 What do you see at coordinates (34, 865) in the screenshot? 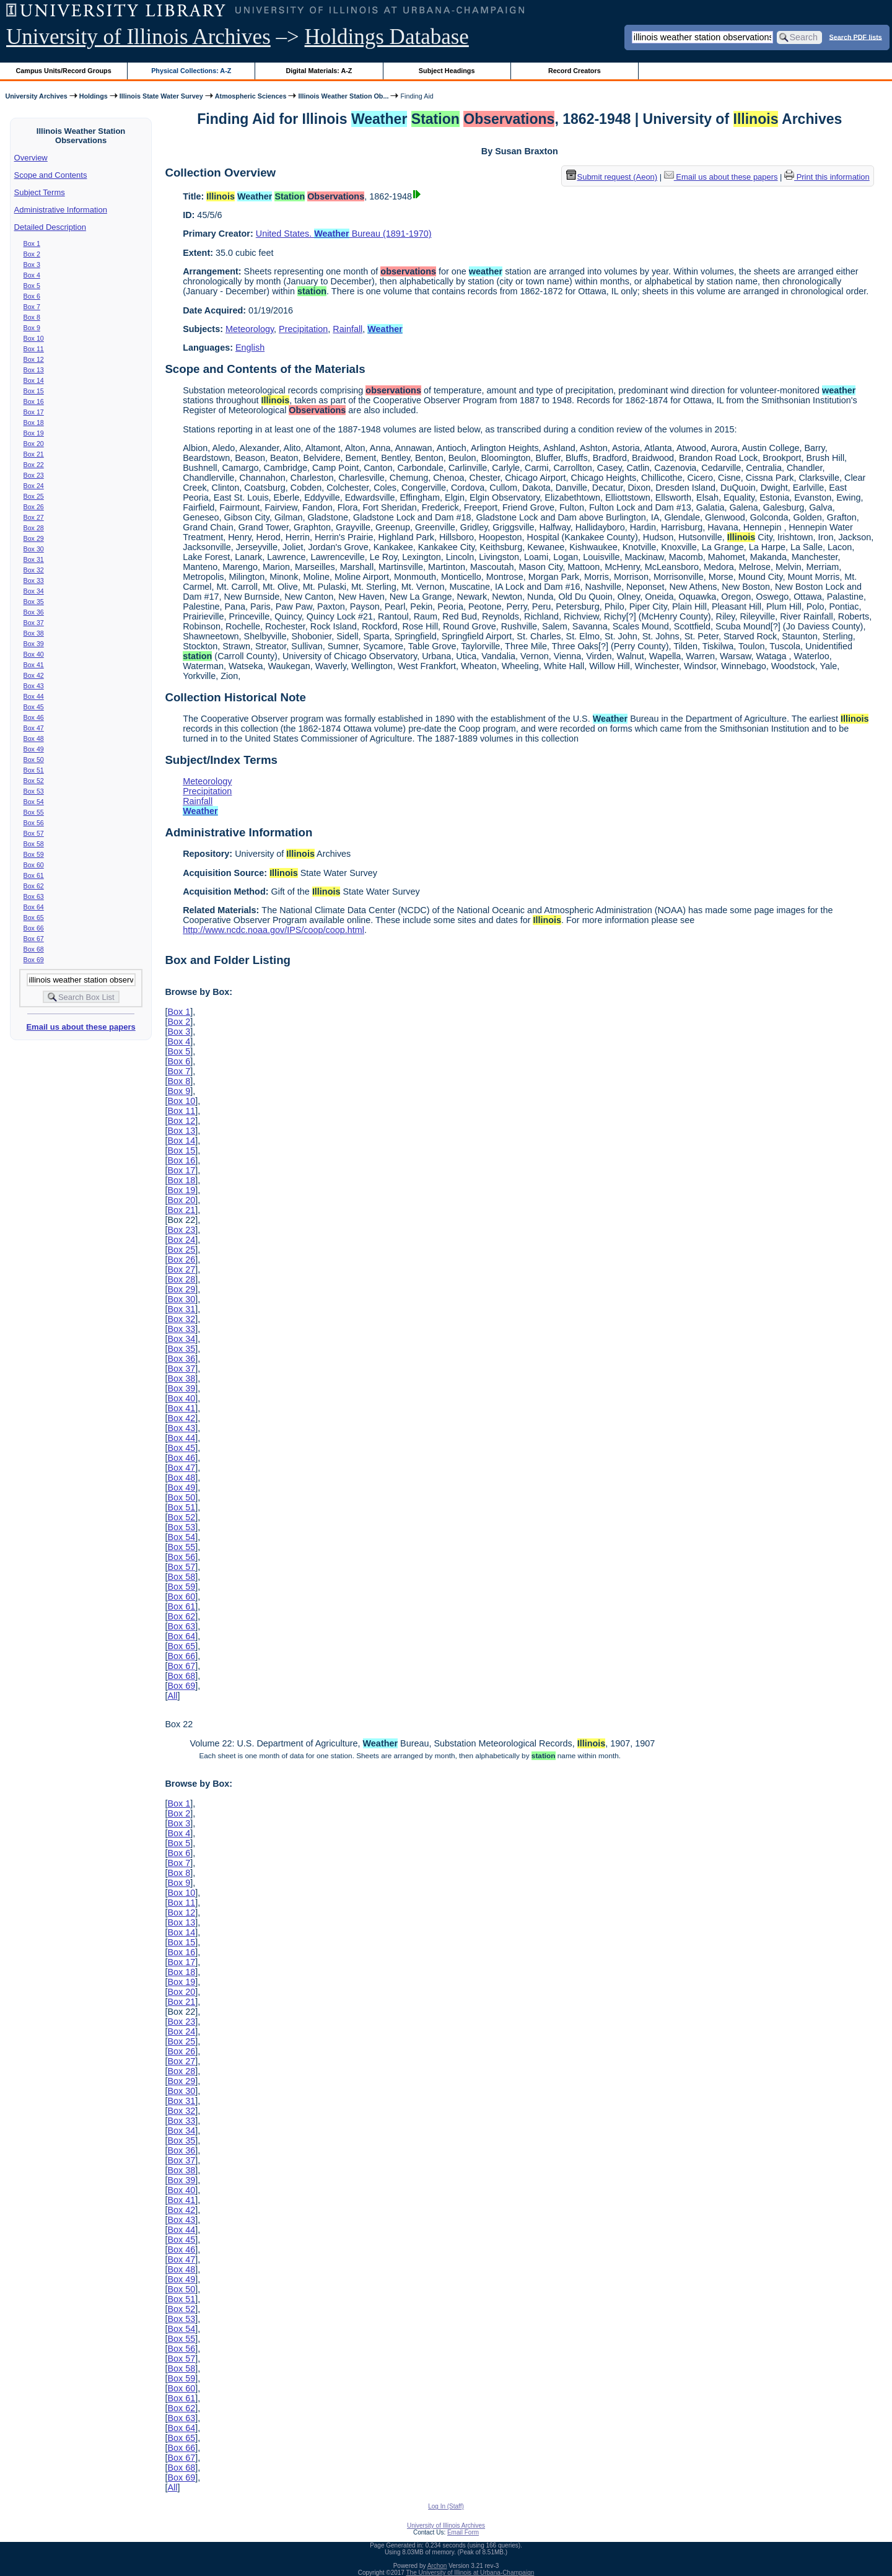
I see `Box 60` at bounding box center [34, 865].